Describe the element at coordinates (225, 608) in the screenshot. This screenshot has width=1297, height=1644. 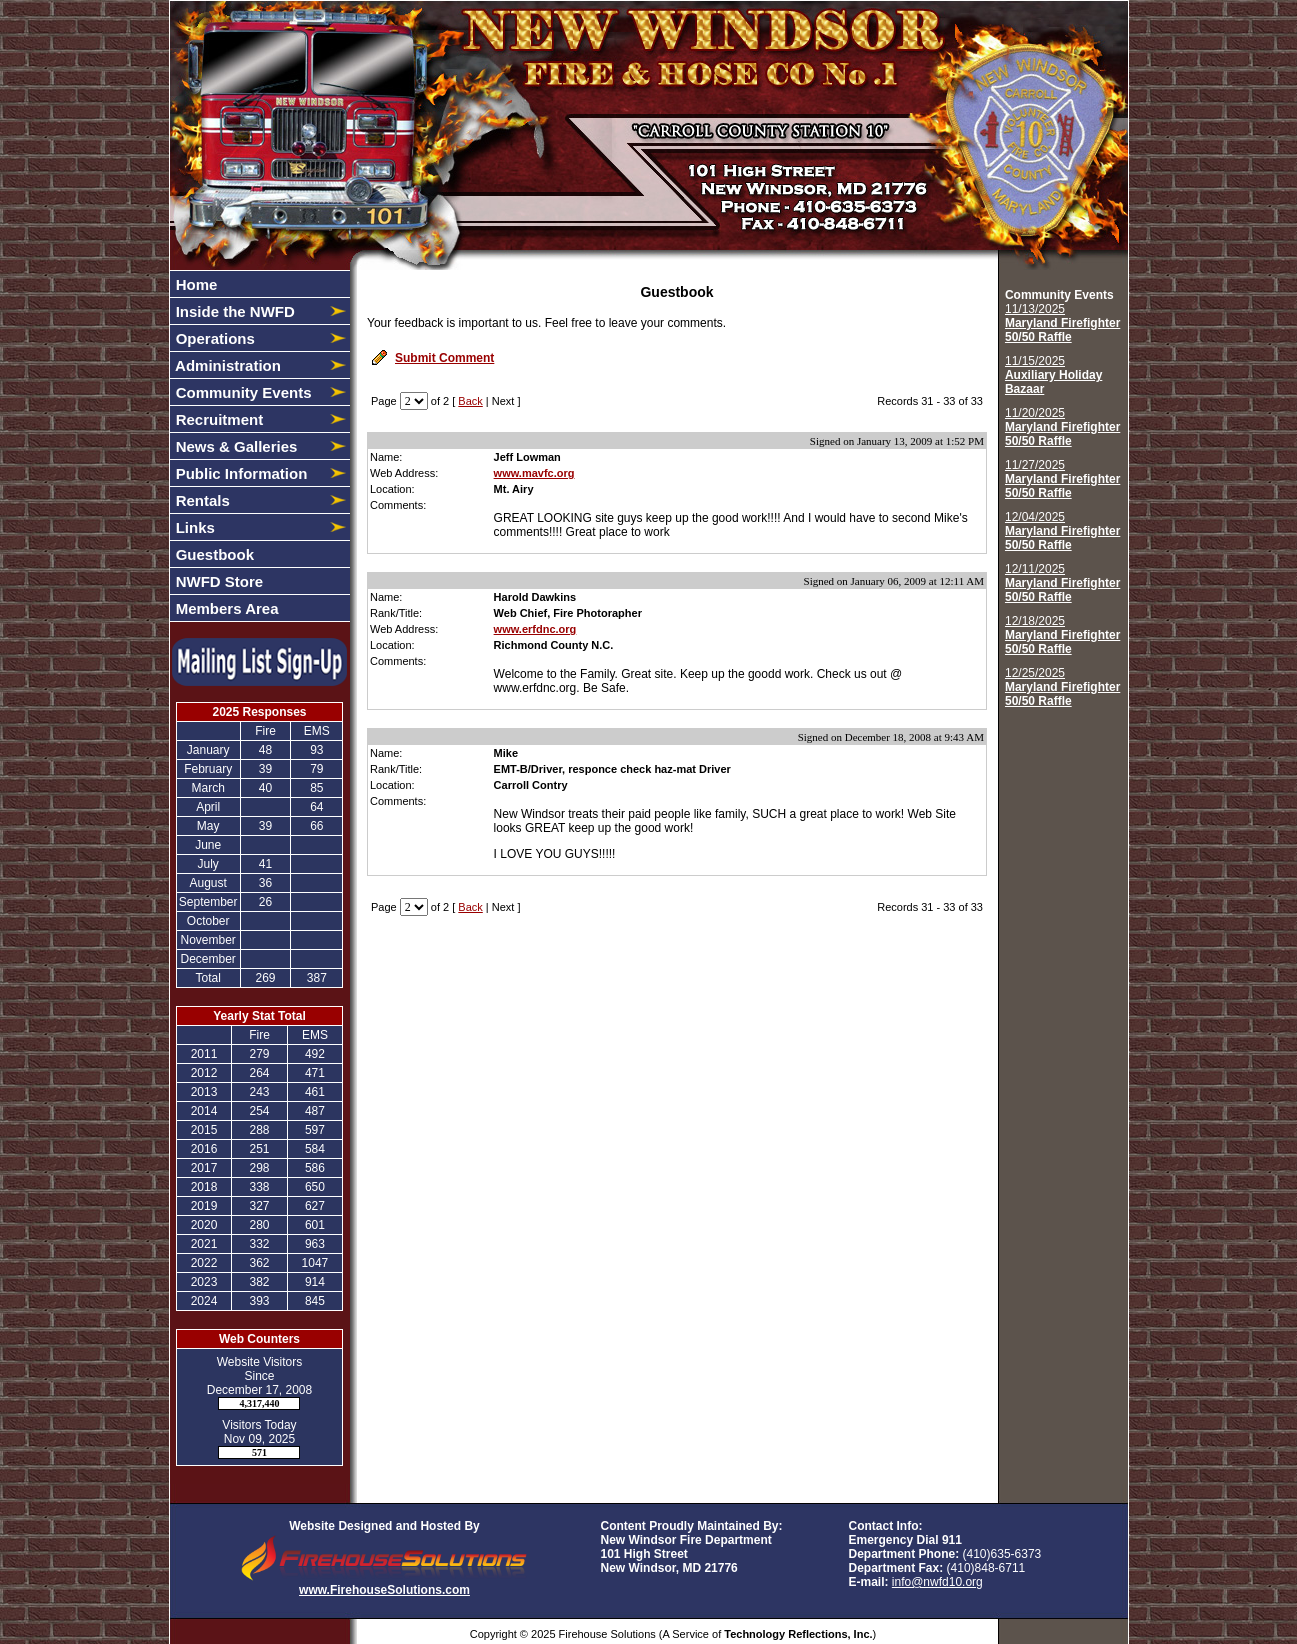
I see `Members Area` at that location.